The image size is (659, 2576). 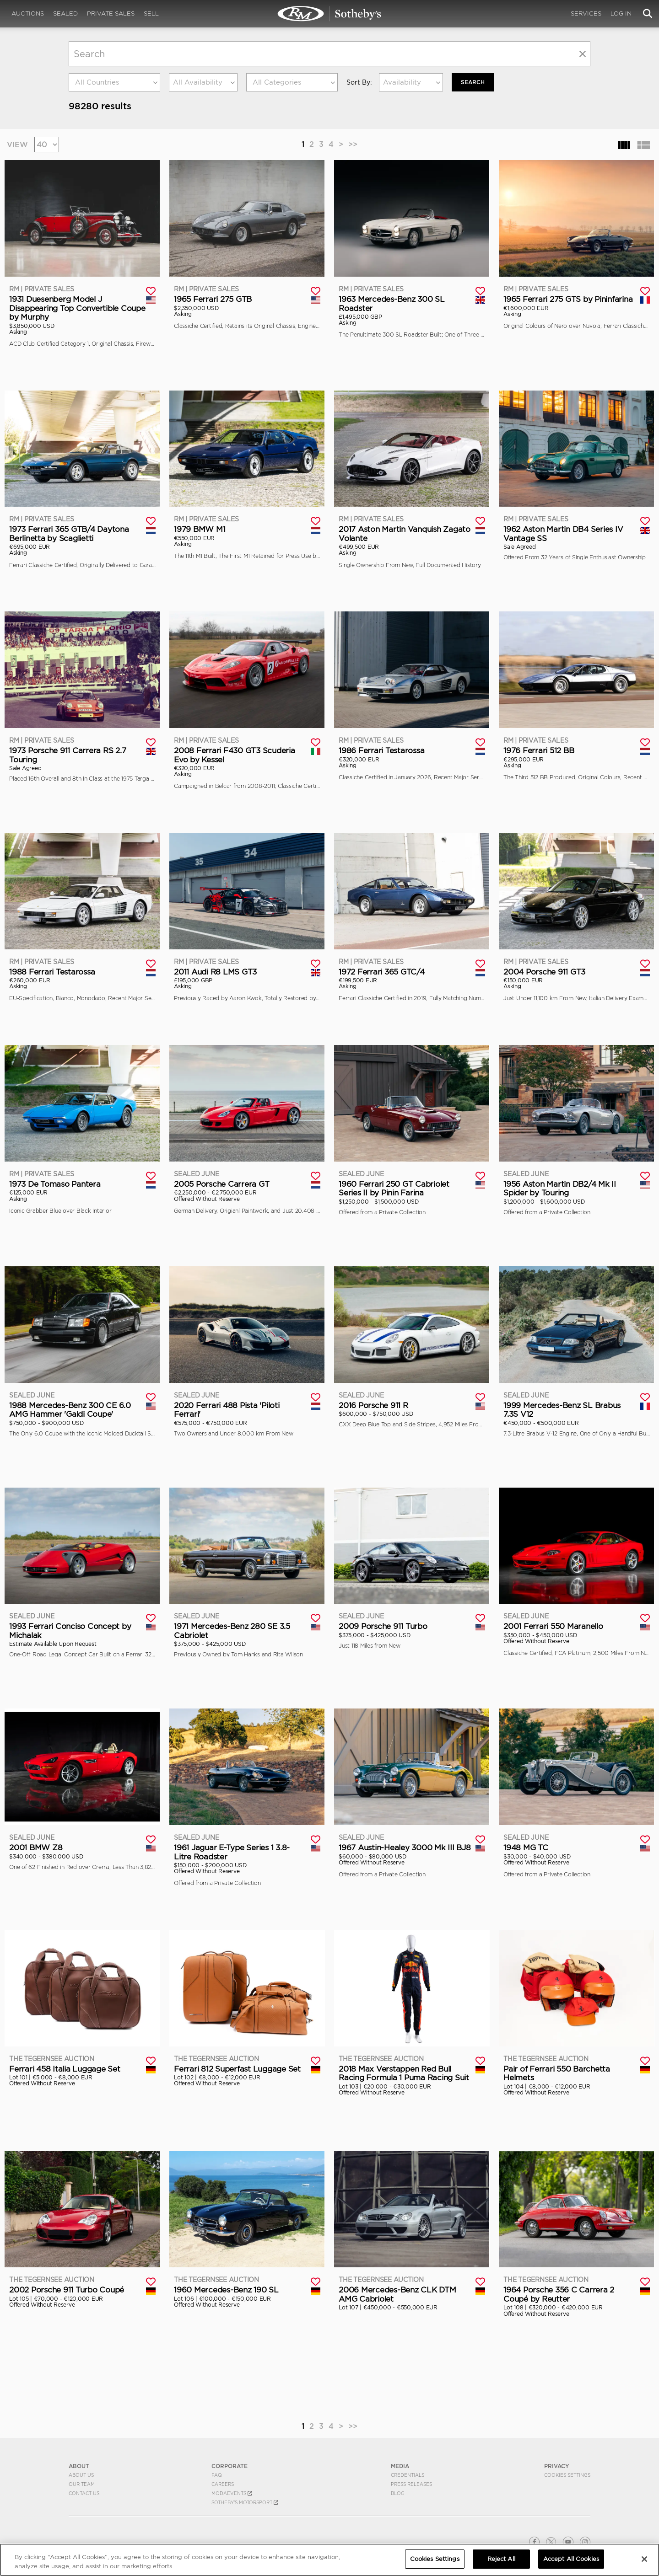 I want to click on [textbox], so click(x=114, y=82).